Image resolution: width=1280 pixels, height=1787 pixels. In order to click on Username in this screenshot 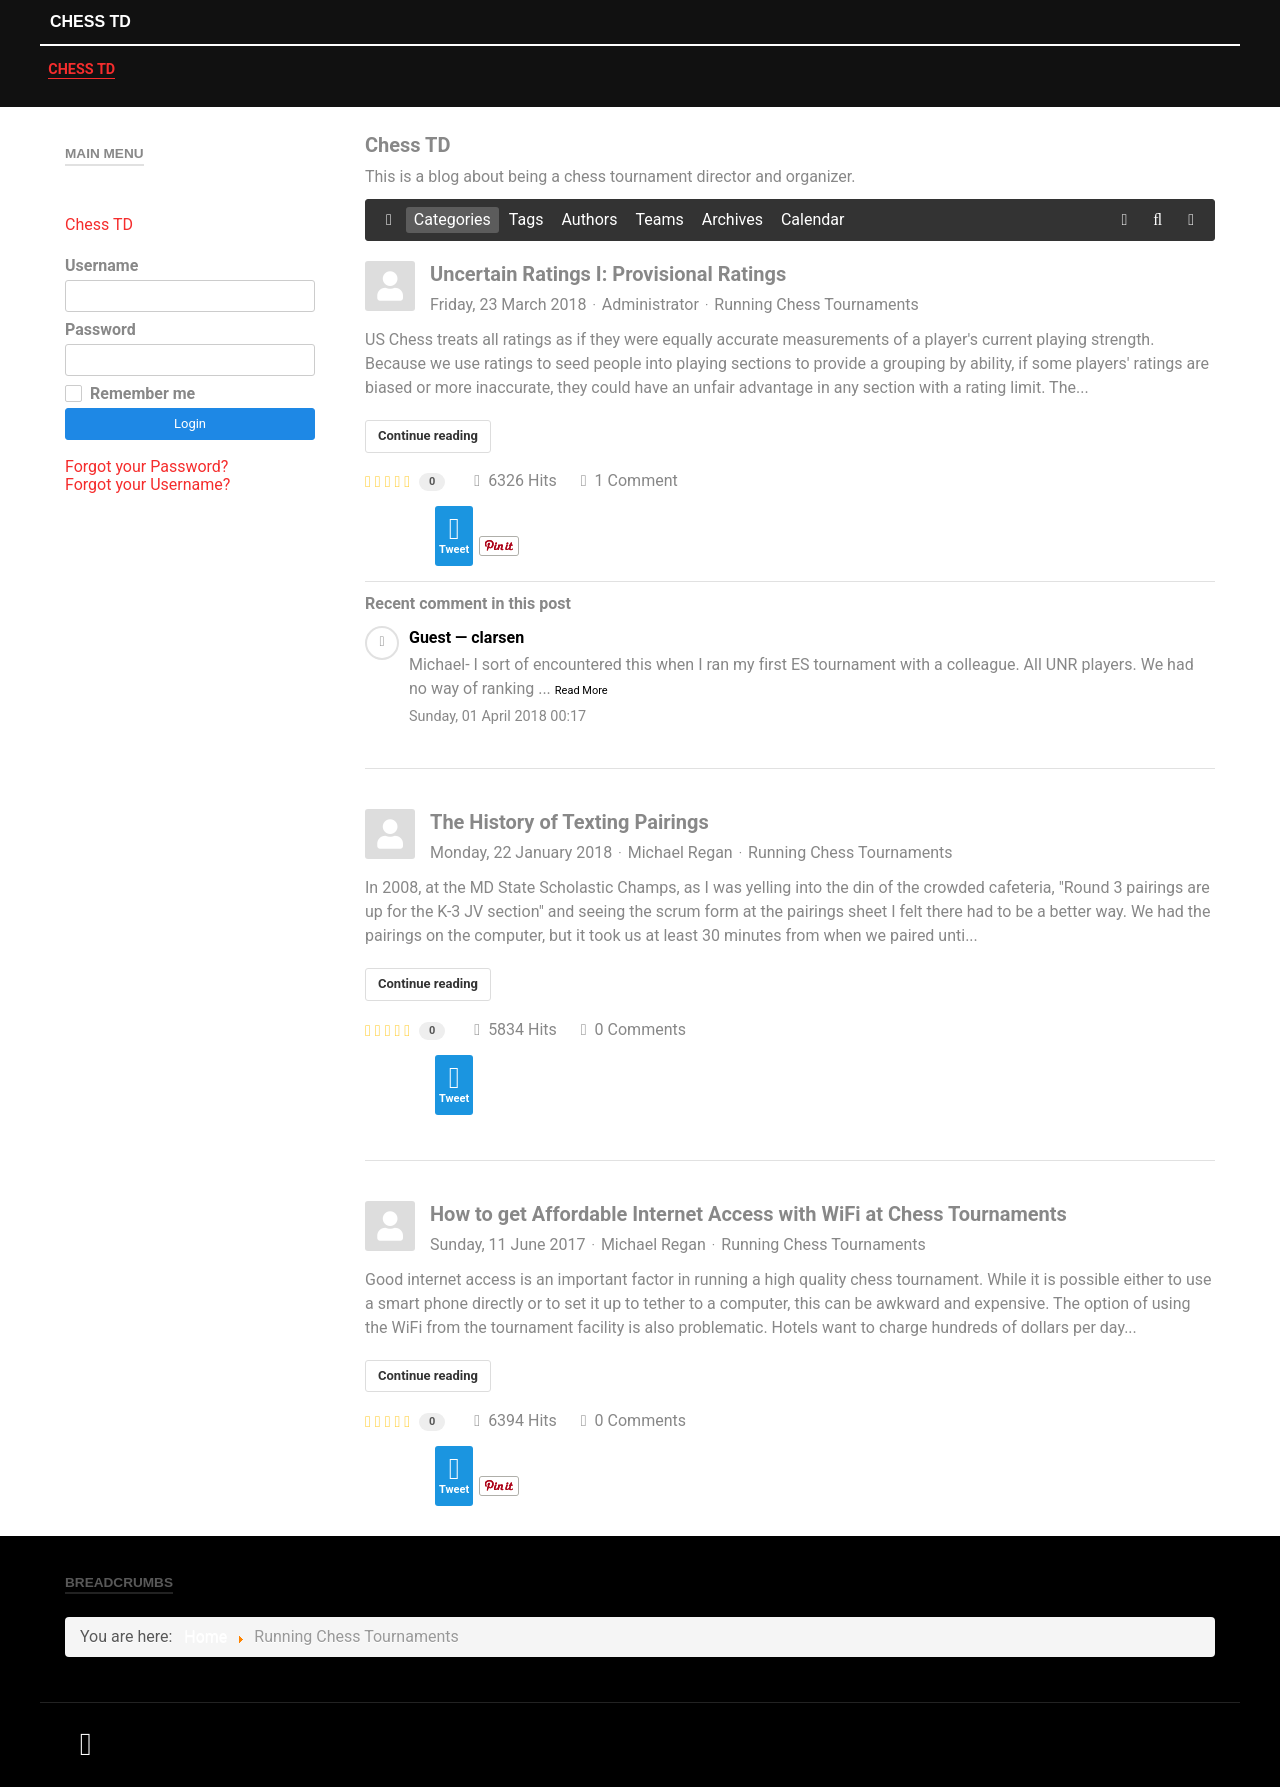, I will do `click(101, 266)`.